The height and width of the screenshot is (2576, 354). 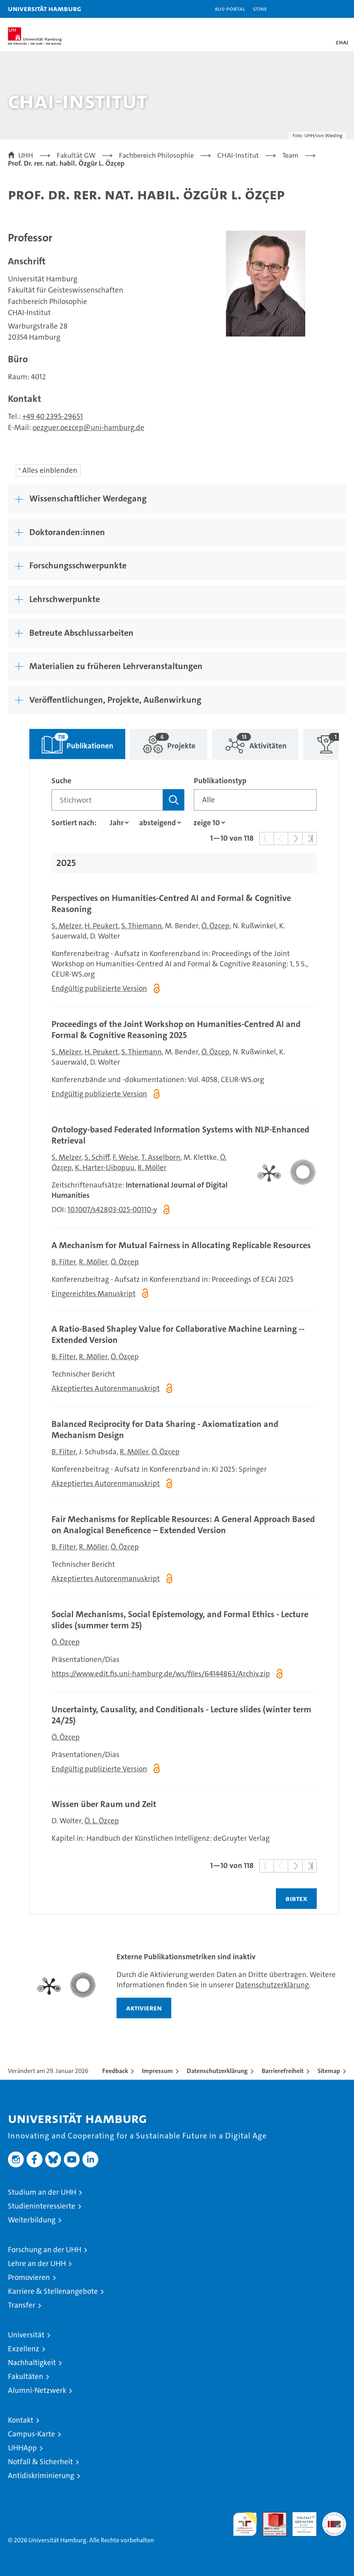 I want to click on Endgültig publizierte Version, so click(x=99, y=988).